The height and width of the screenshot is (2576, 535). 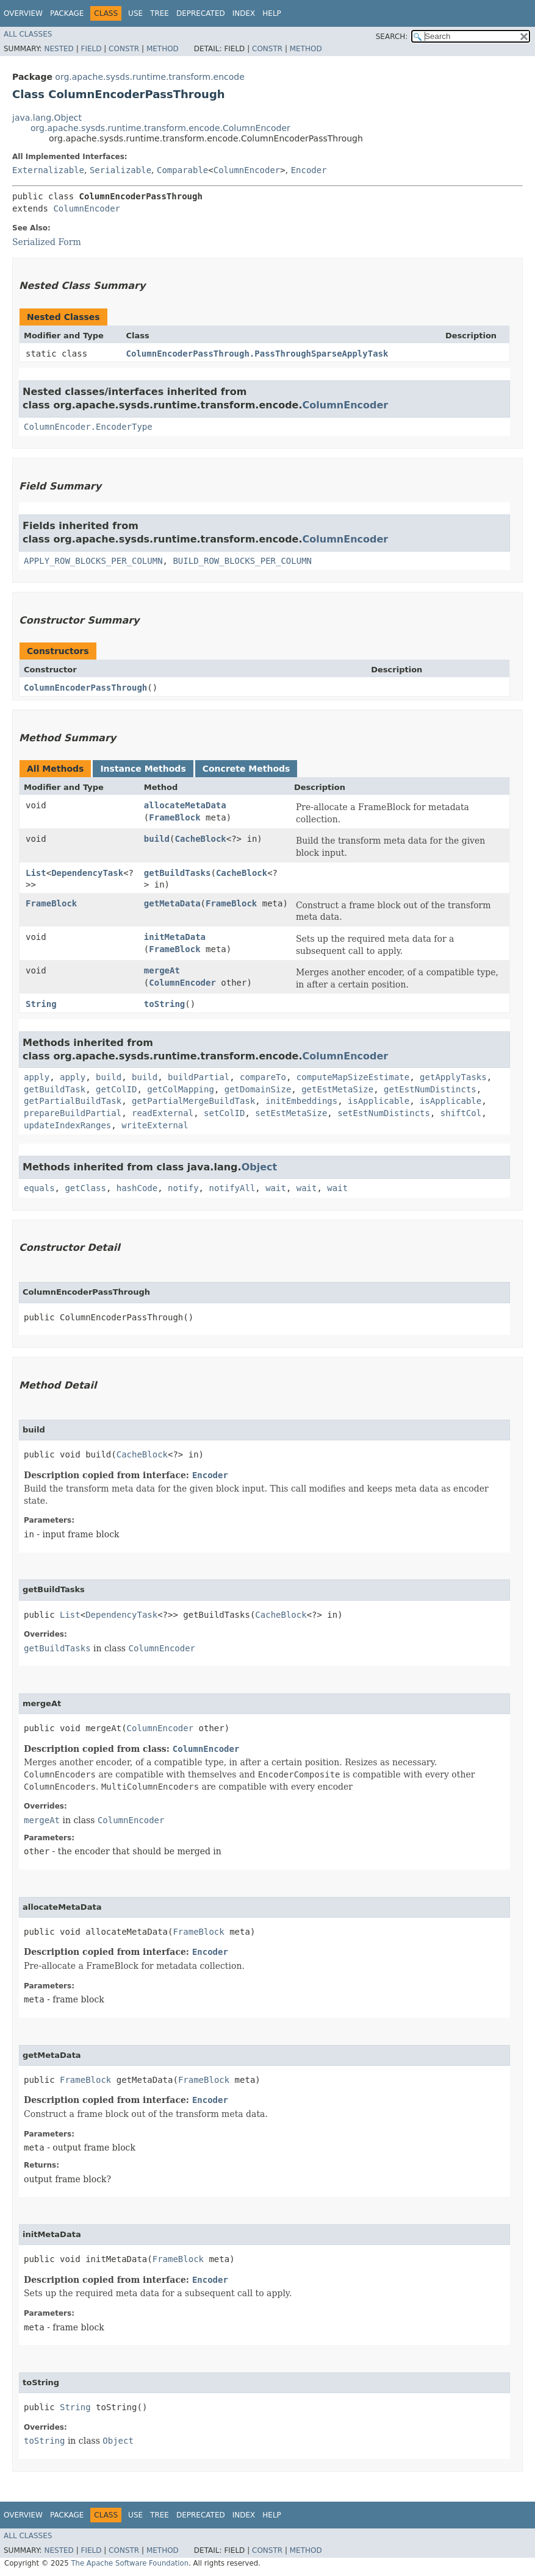 What do you see at coordinates (182, 170) in the screenshot?
I see `Comparable` at bounding box center [182, 170].